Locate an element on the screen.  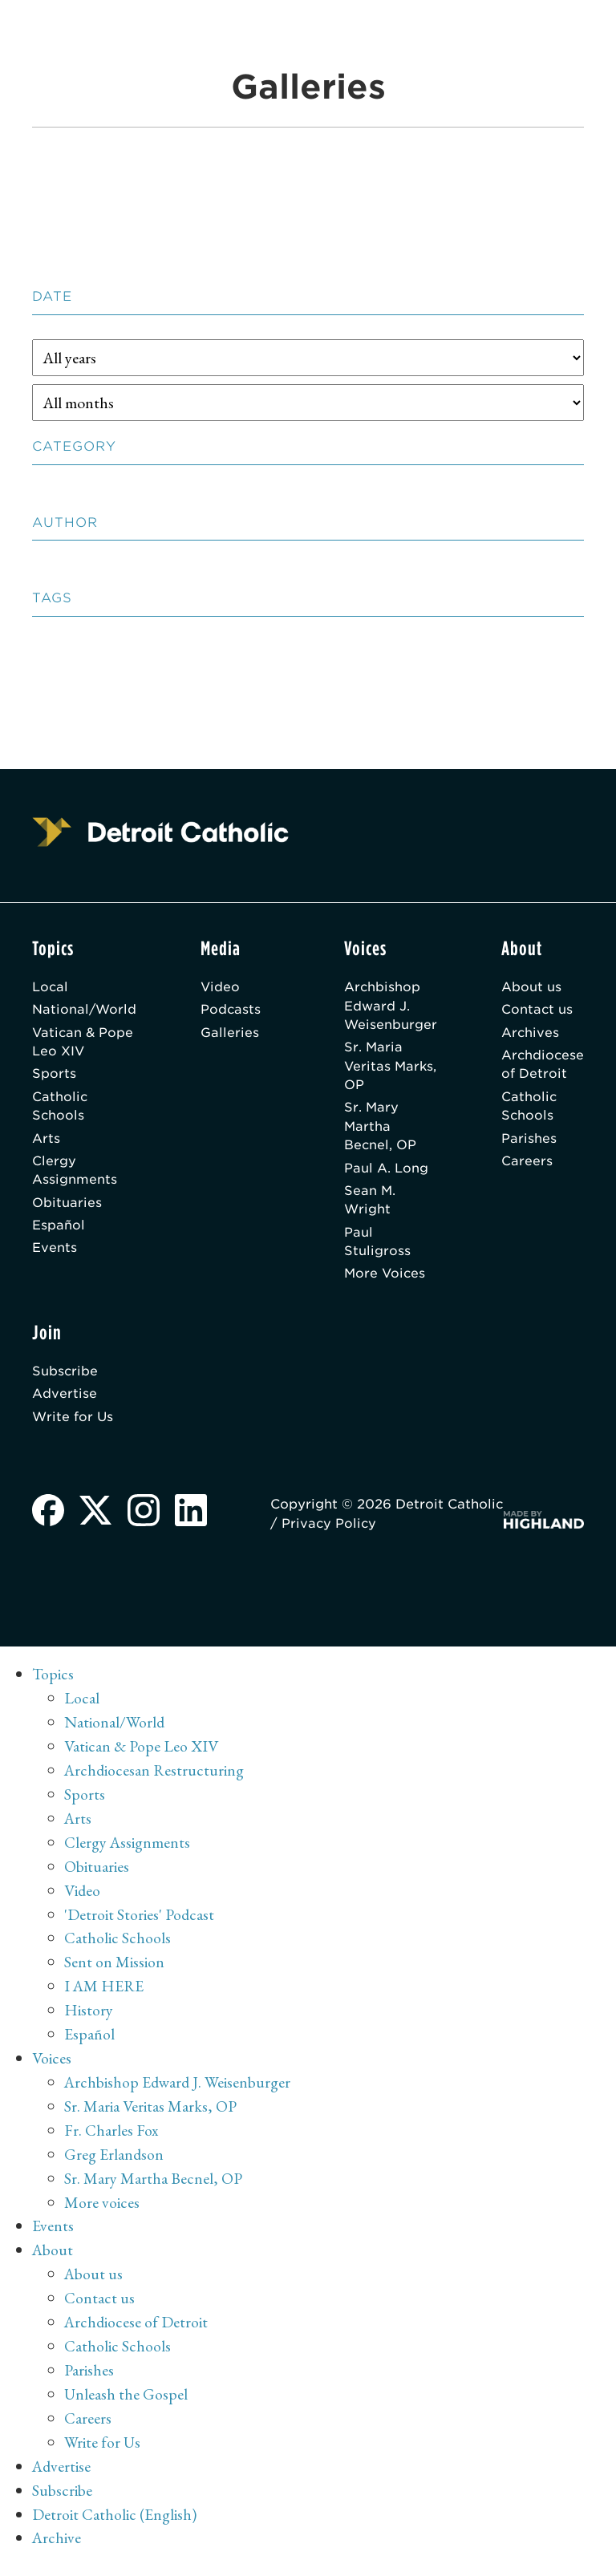
Advertise is located at coordinates (64, 1401).